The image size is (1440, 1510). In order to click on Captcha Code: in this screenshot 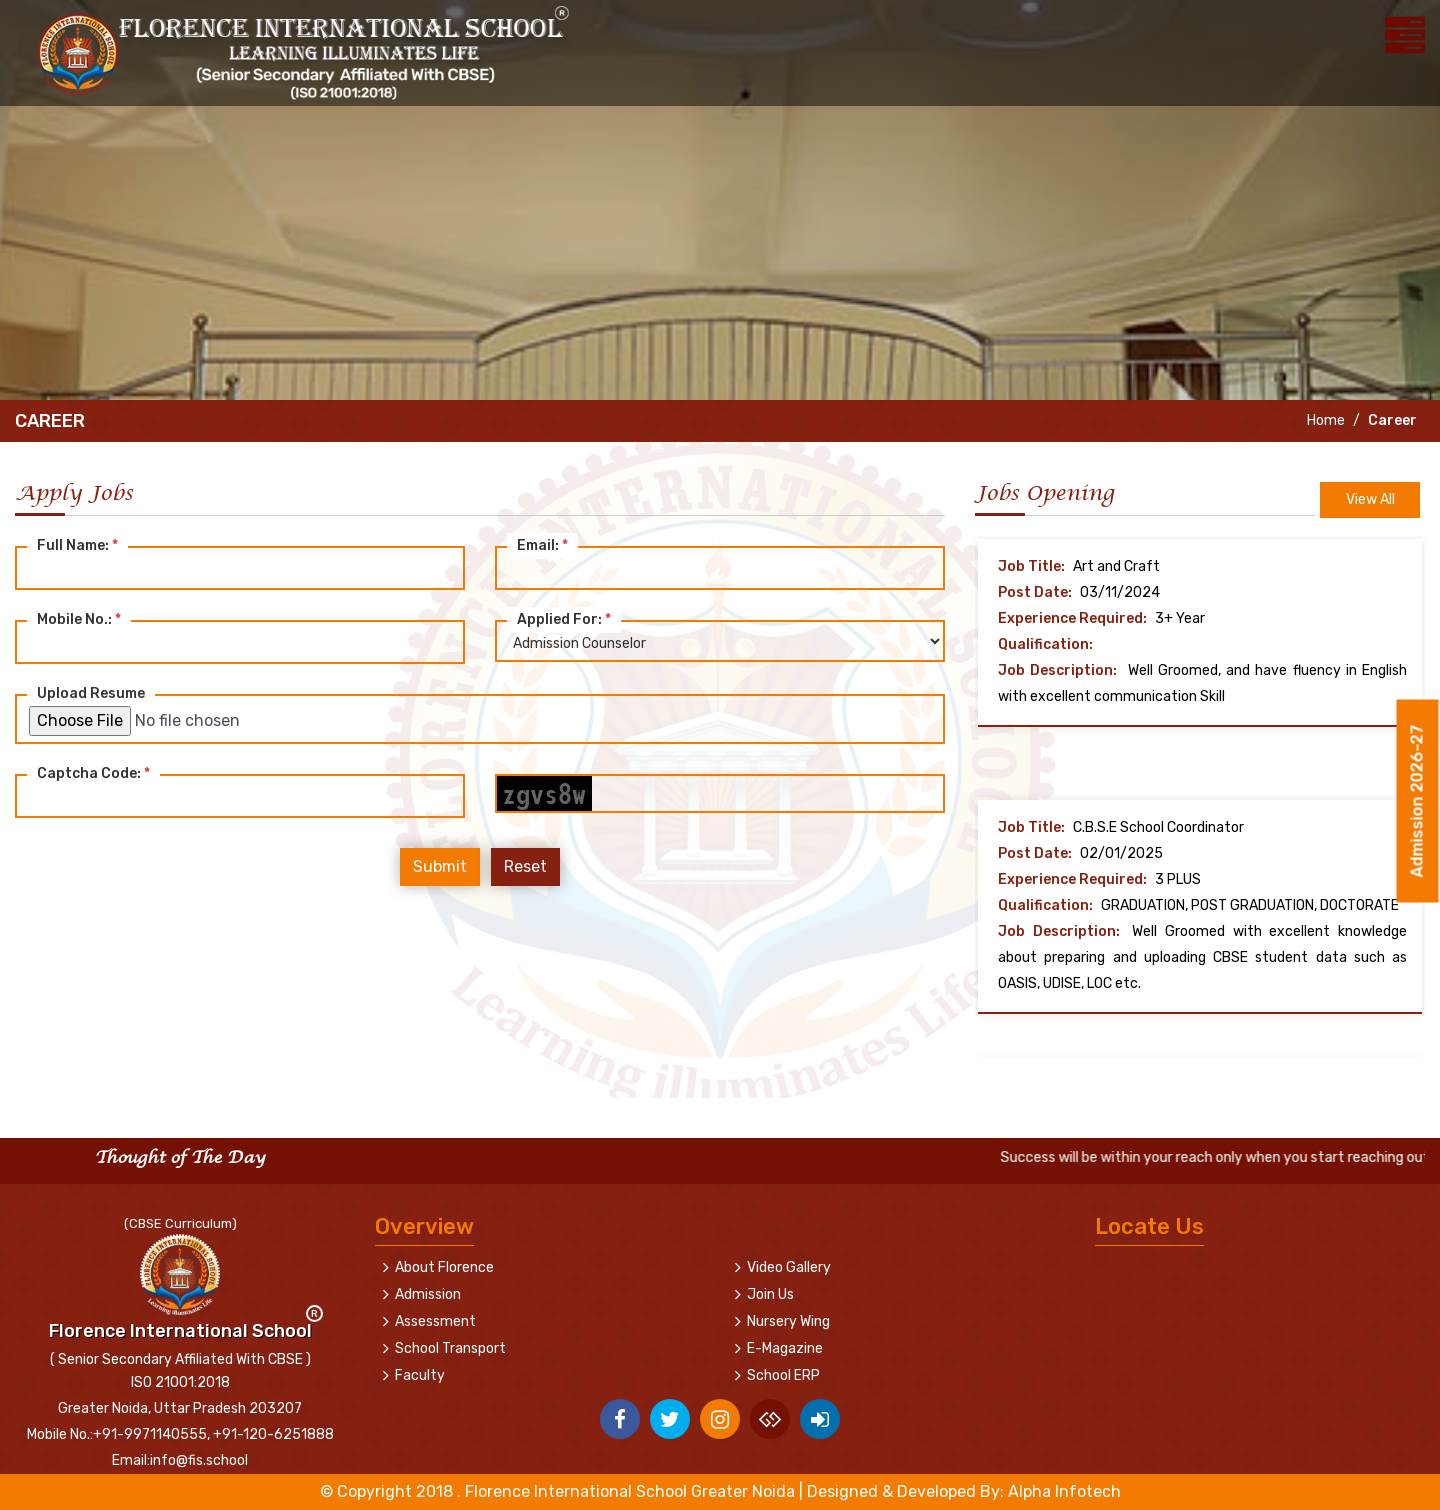, I will do `click(93, 773)`.